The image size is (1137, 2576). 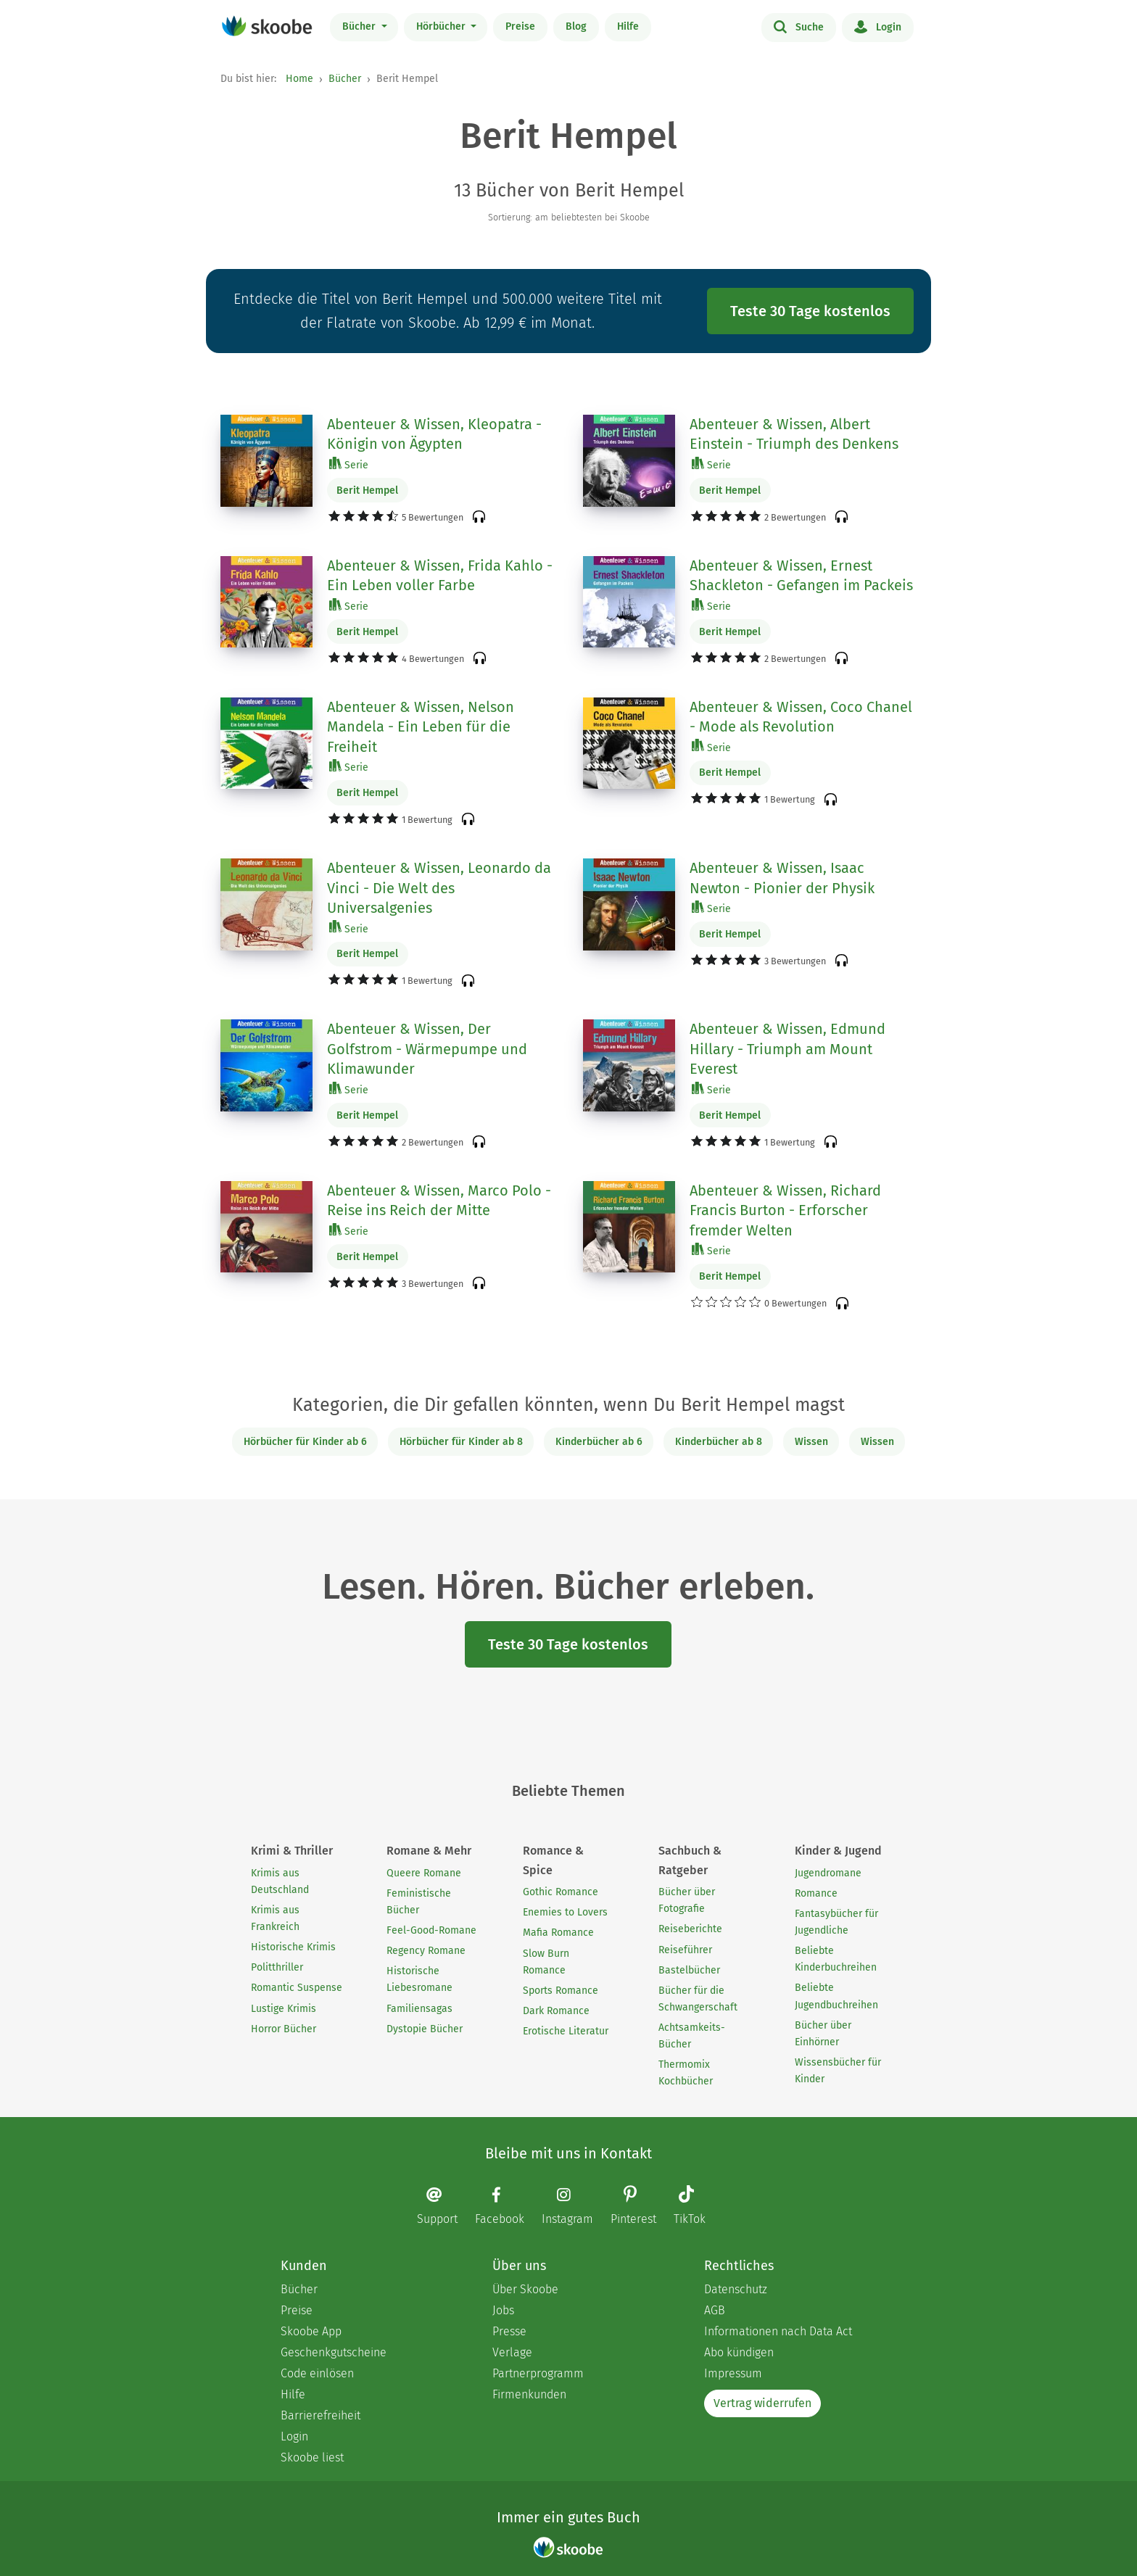 I want to click on Beliebte Jugendbuchreihen, so click(x=836, y=1995).